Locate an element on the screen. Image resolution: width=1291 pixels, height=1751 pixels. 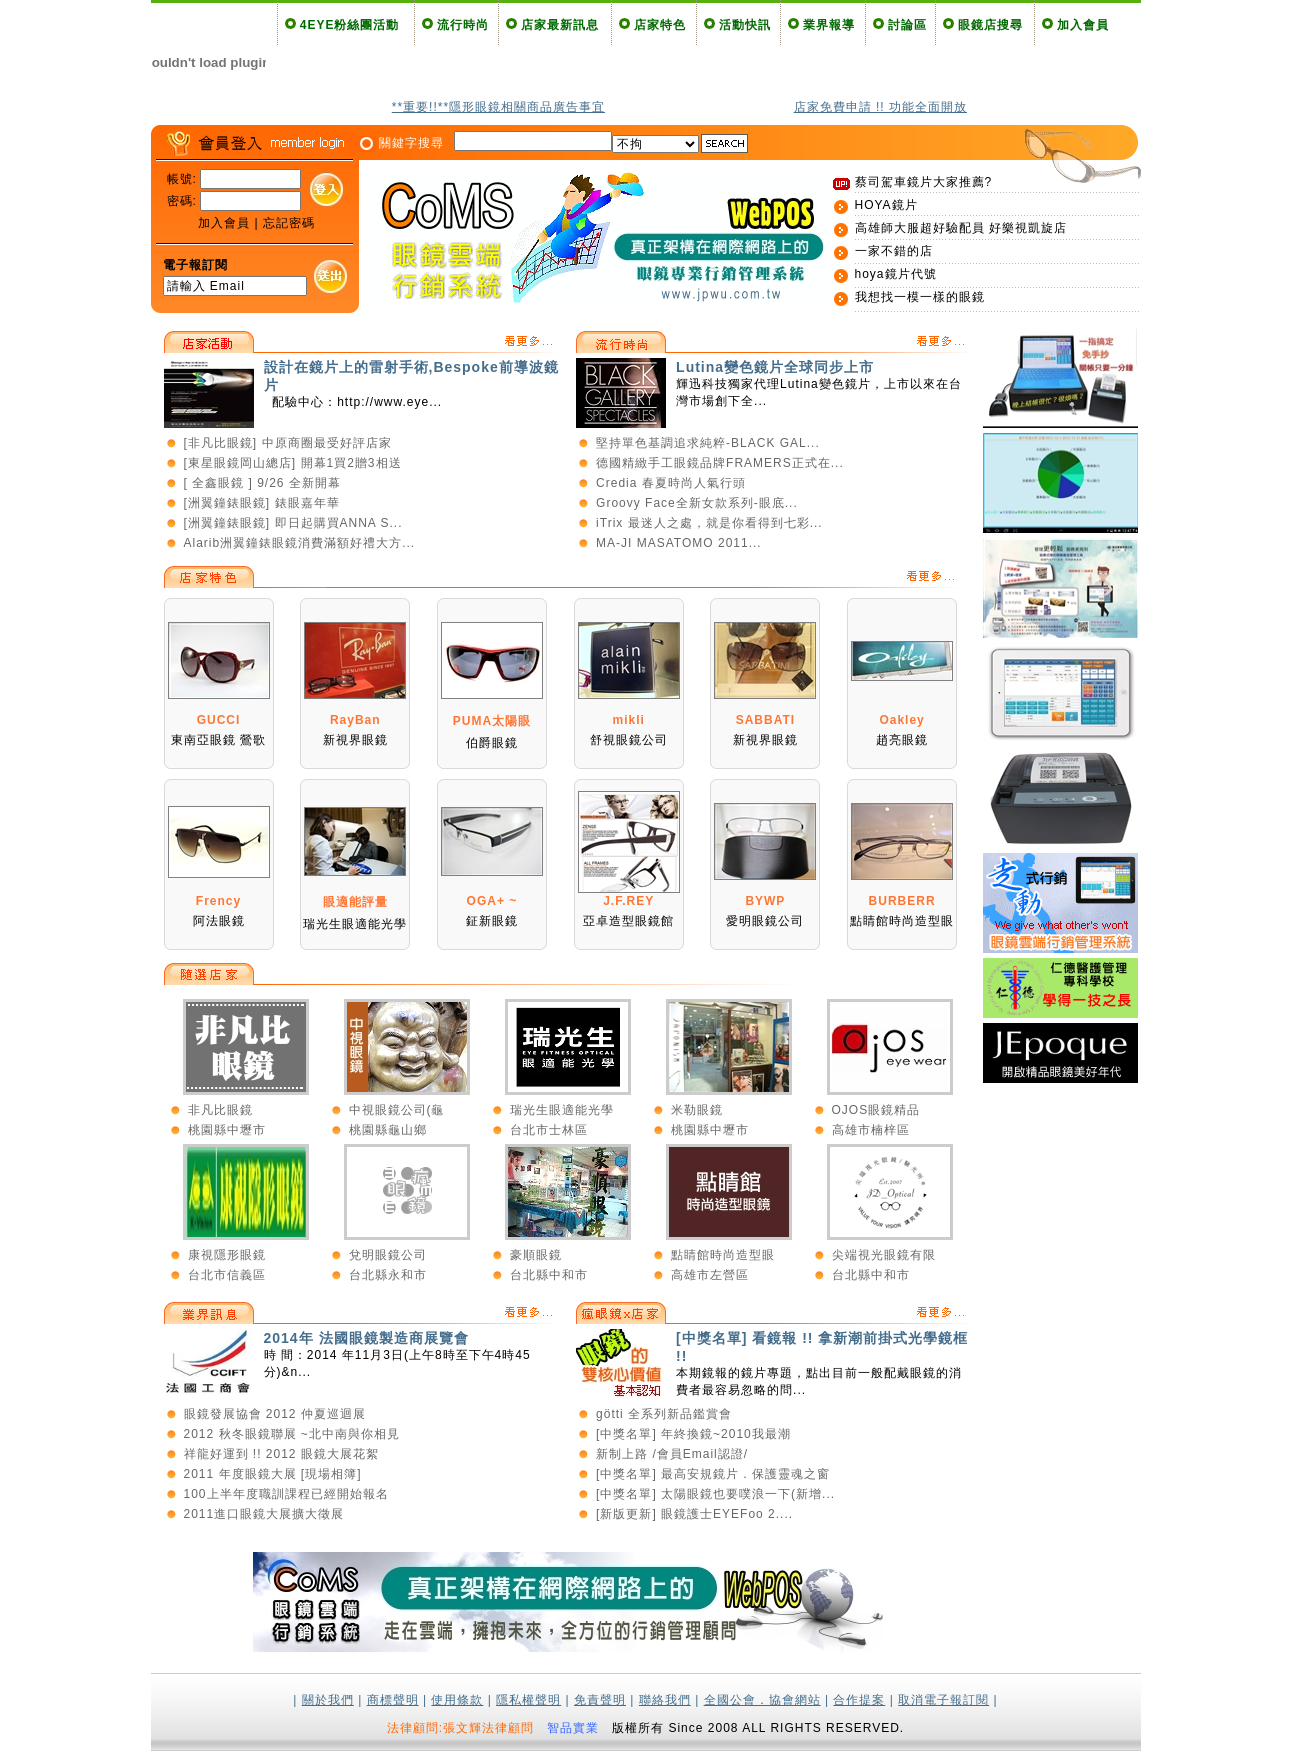
Frency is located at coordinates (218, 901).